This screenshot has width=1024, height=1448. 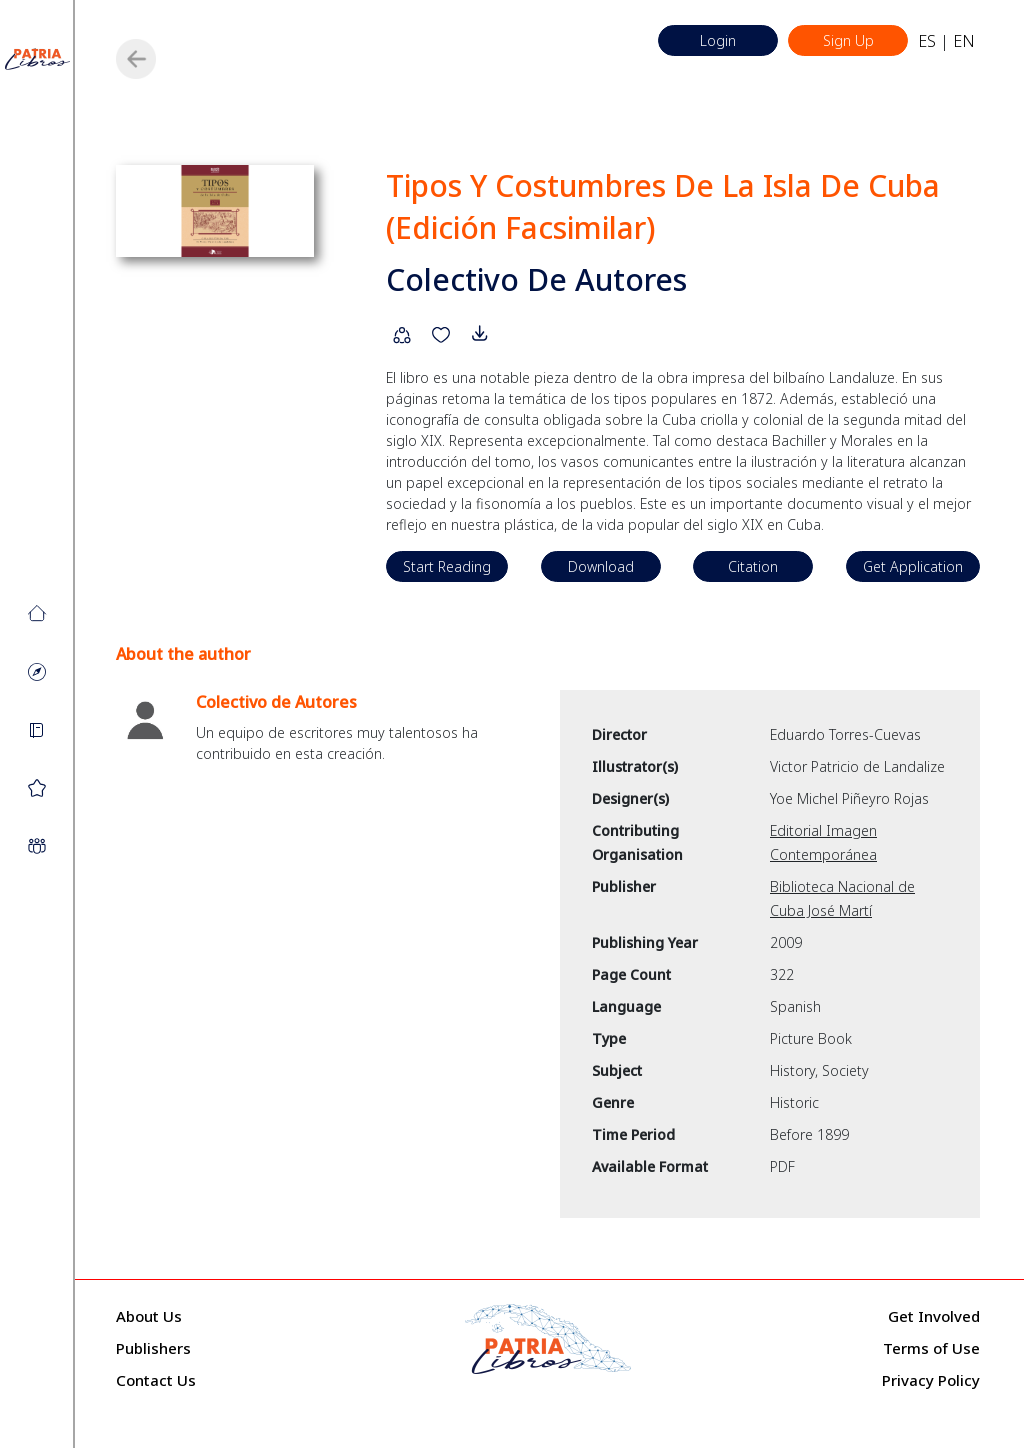 I want to click on Get Involved, so click(x=934, y=1316).